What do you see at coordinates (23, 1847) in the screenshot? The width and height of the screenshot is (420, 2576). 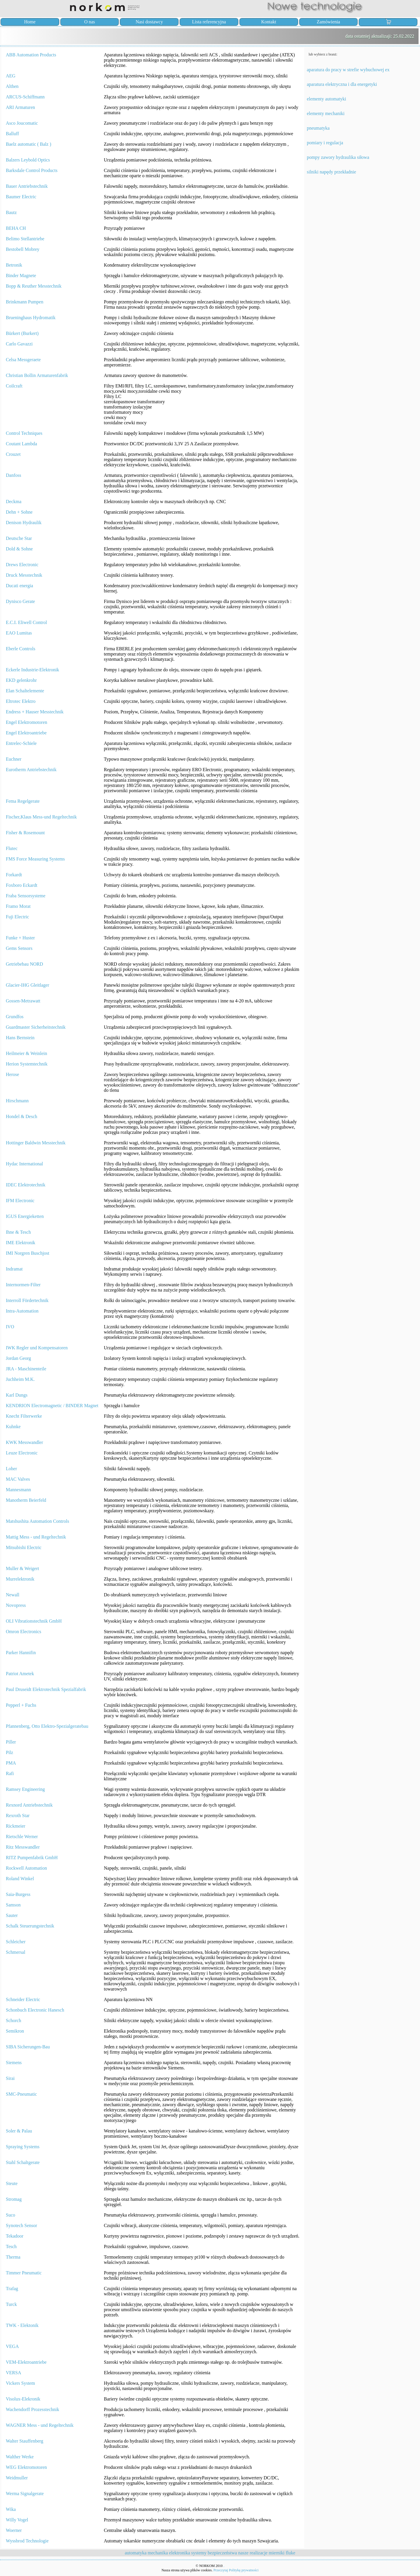 I see `Ritz Messwandler` at bounding box center [23, 1847].